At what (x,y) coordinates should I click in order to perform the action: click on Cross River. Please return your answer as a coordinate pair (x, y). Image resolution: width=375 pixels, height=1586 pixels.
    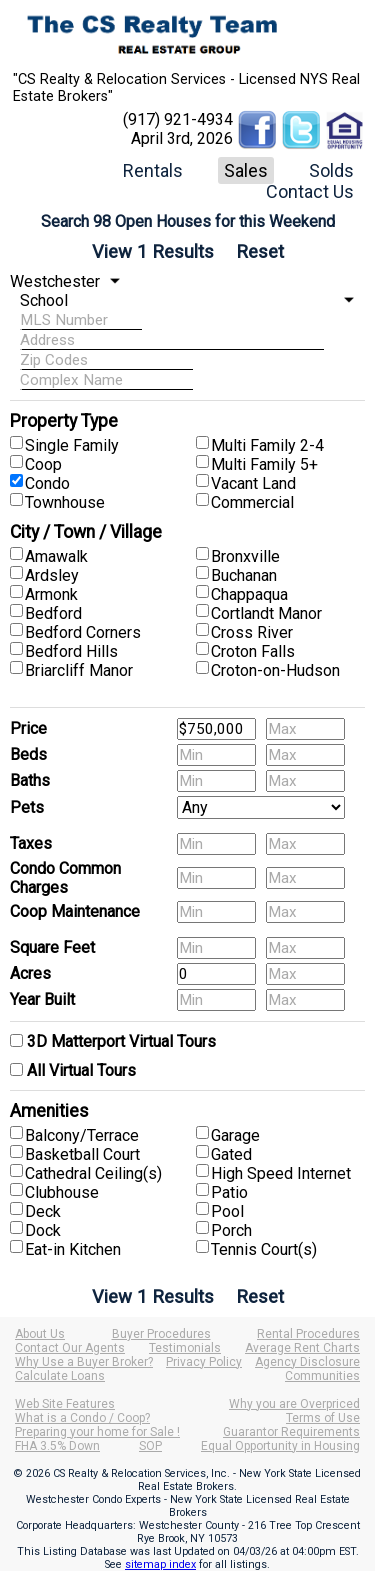
    Looking at the image, I should click on (252, 632).